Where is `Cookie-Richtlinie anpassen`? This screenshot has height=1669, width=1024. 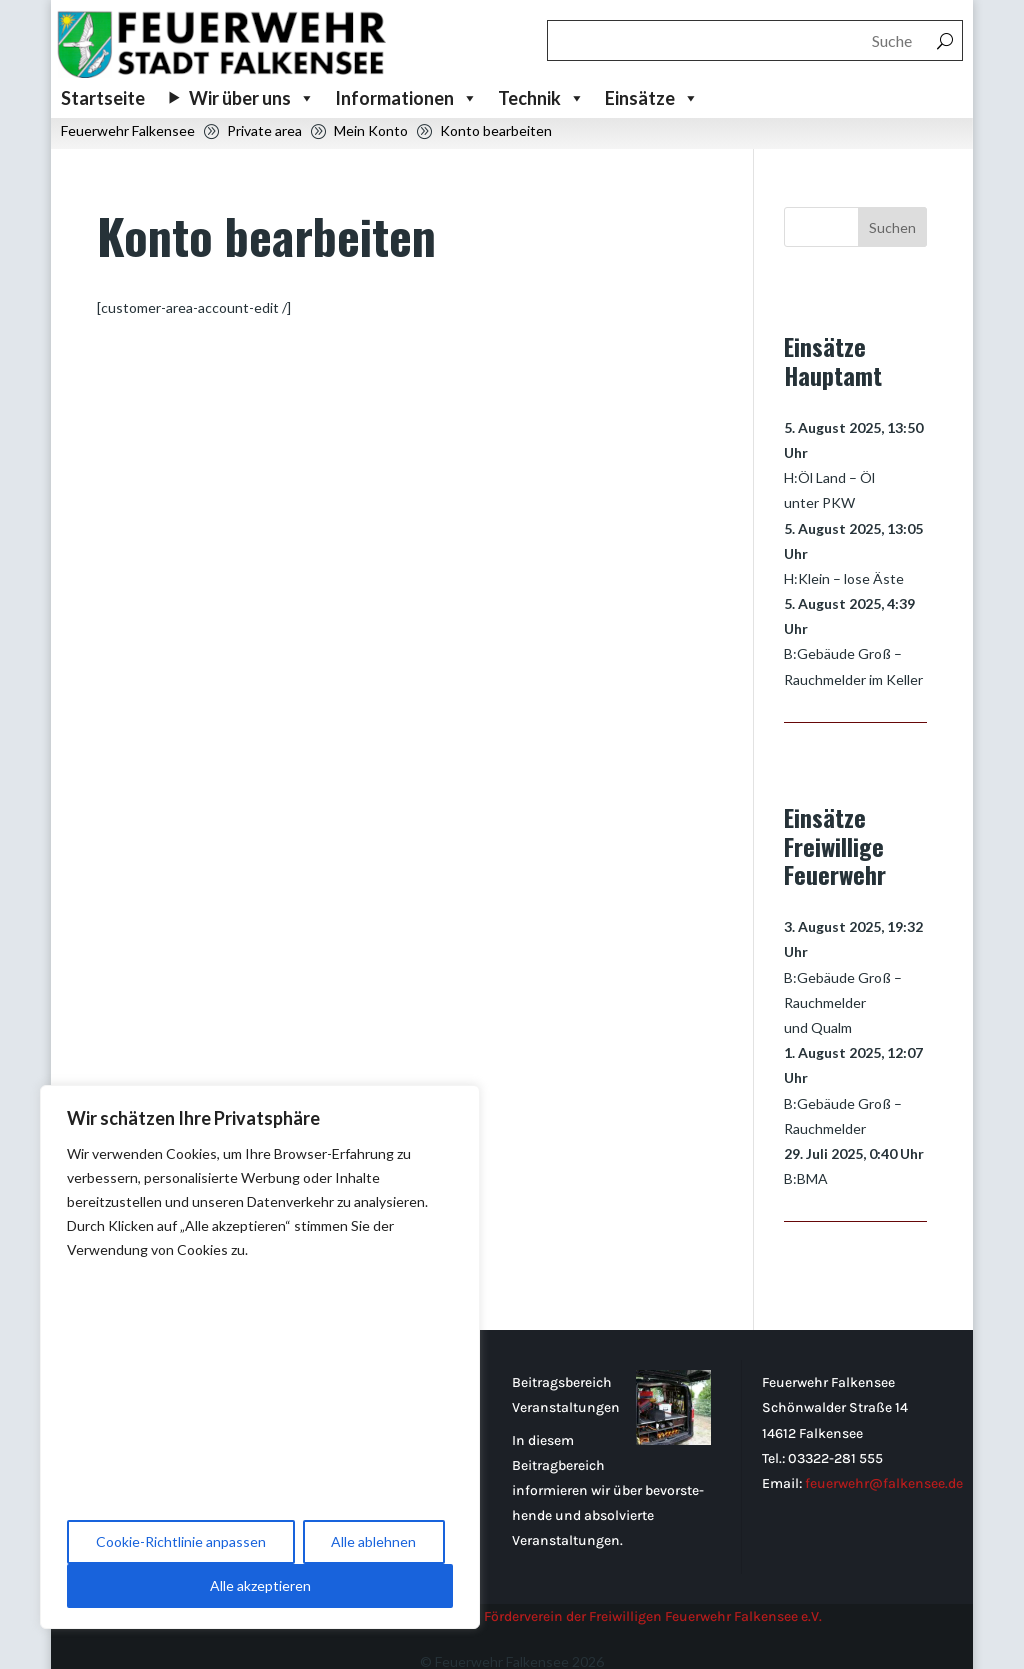
Cookie-Richtlinie anpassen is located at coordinates (181, 1541).